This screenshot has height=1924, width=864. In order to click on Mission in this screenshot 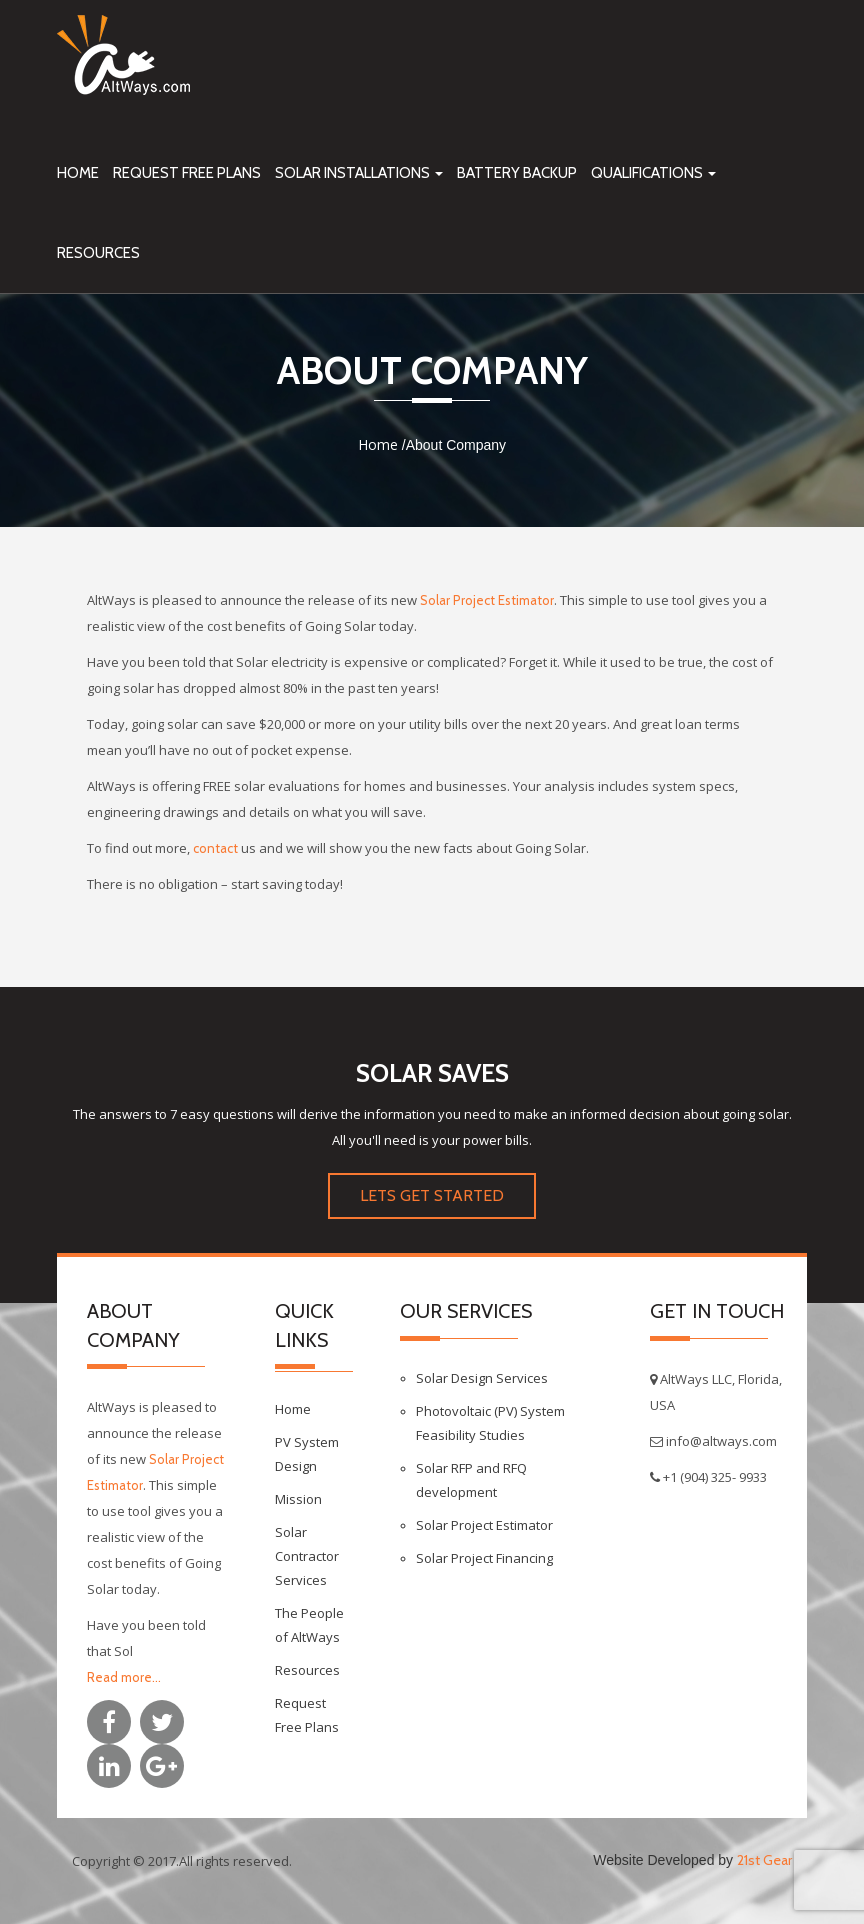, I will do `click(298, 1499)`.